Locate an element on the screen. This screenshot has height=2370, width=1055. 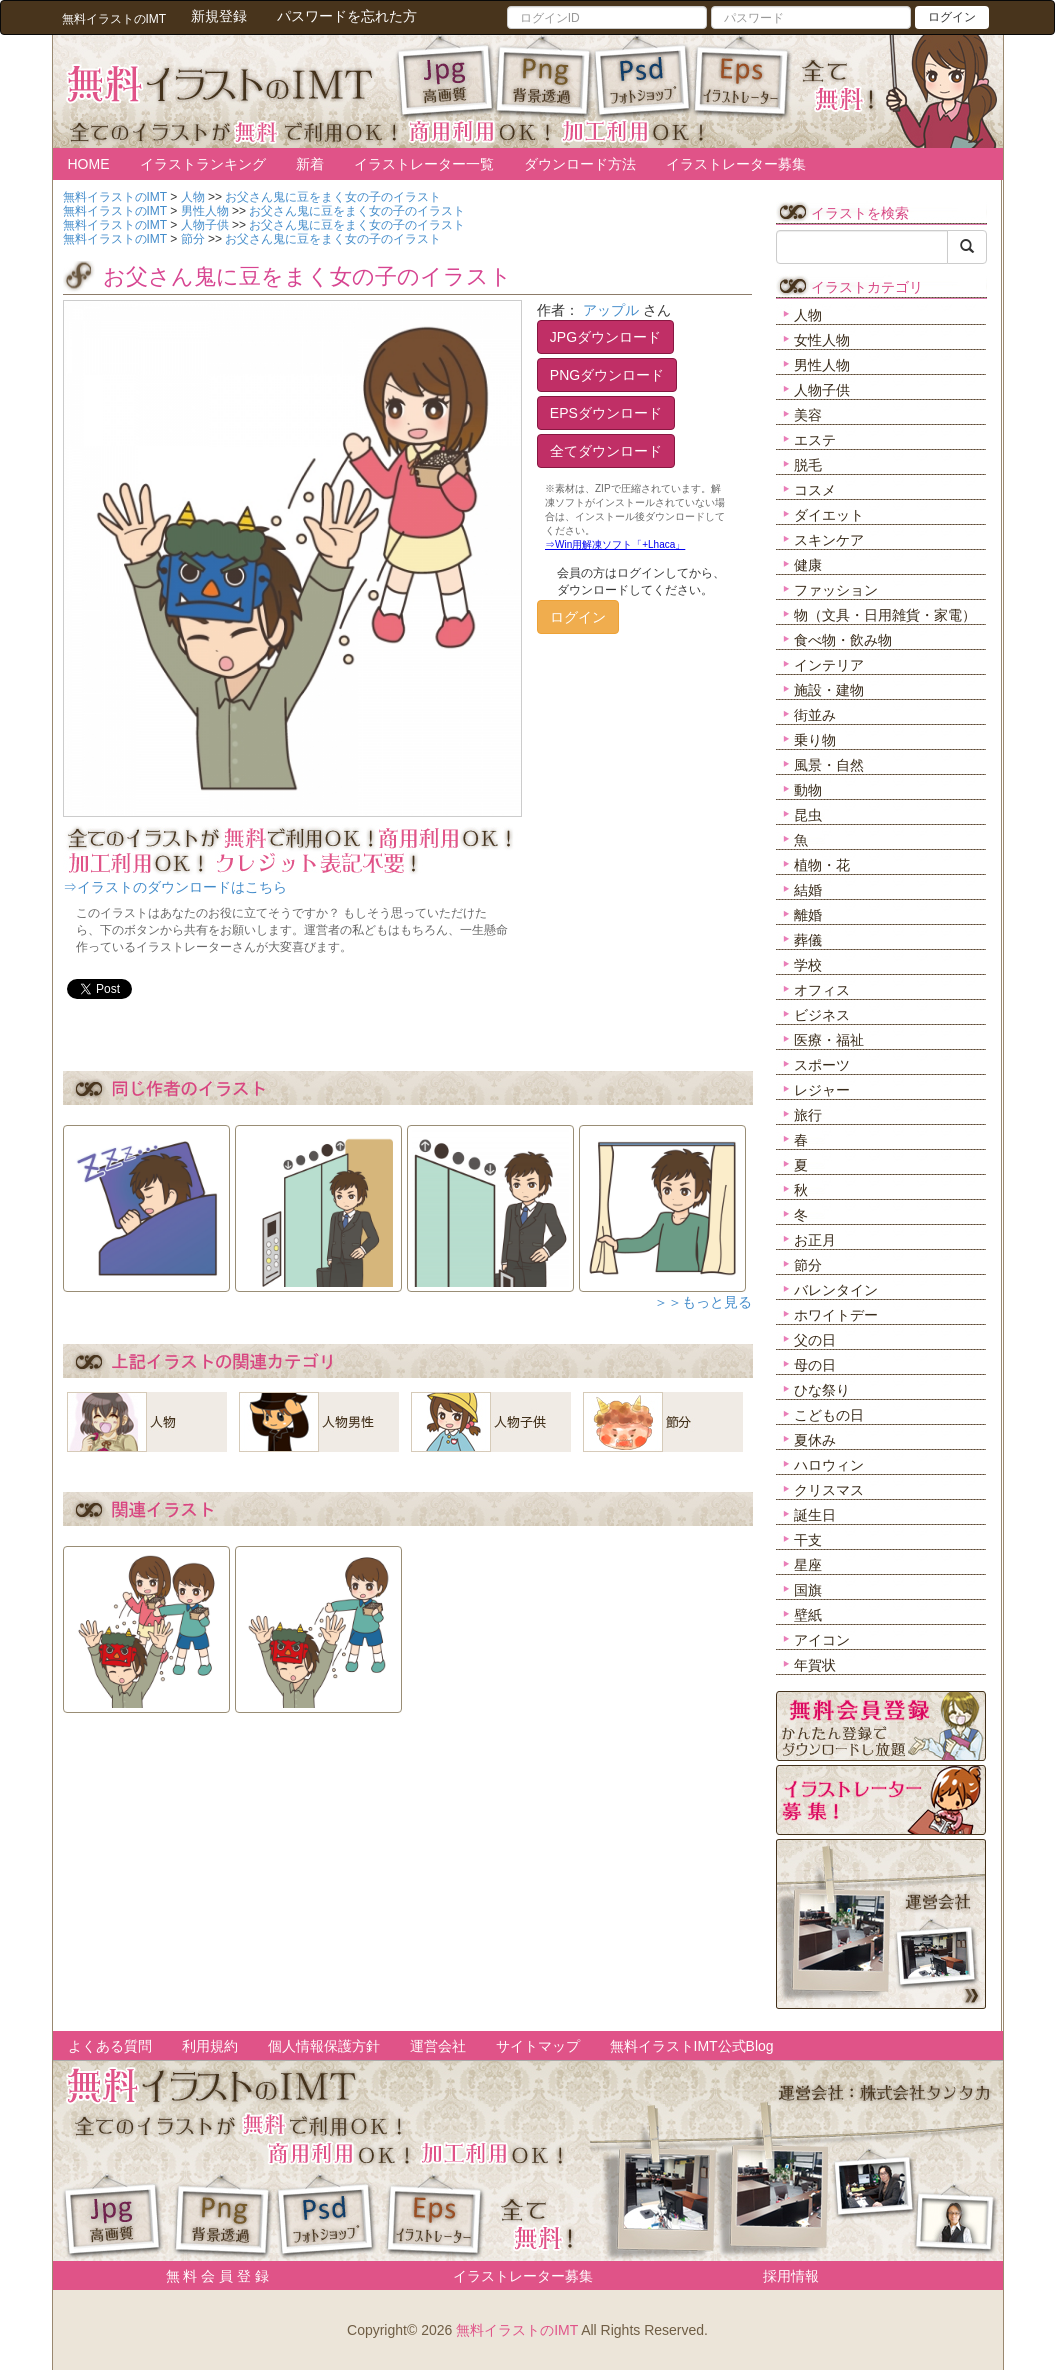
学校 is located at coordinates (808, 965).